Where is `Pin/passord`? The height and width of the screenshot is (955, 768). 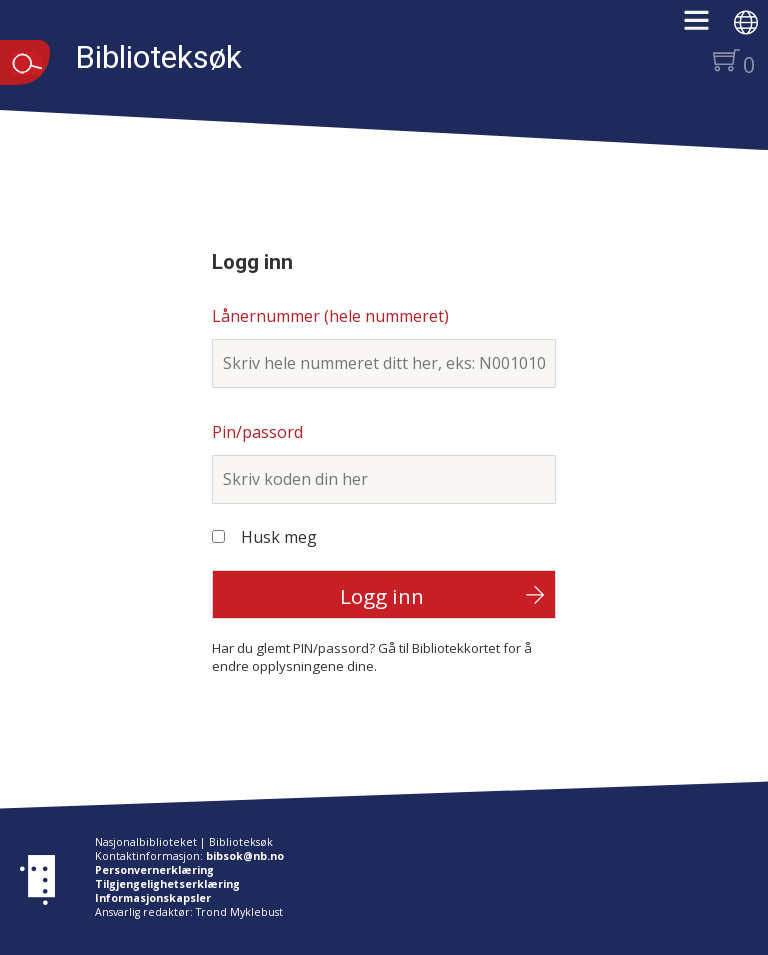 Pin/passord is located at coordinates (257, 432).